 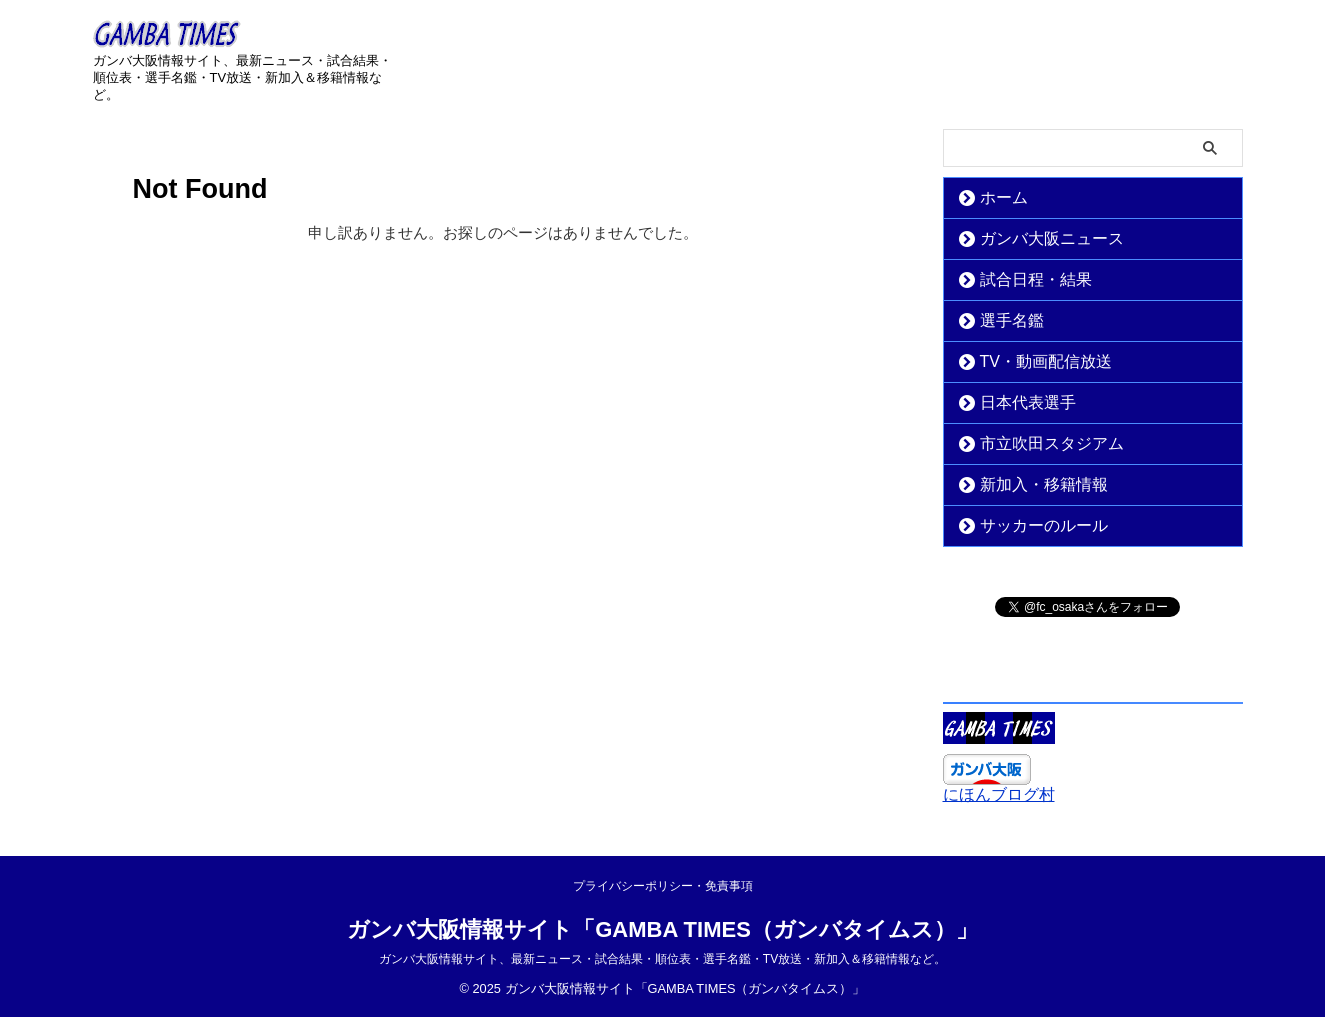 I want to click on にほんブログ村, so click(x=999, y=794).